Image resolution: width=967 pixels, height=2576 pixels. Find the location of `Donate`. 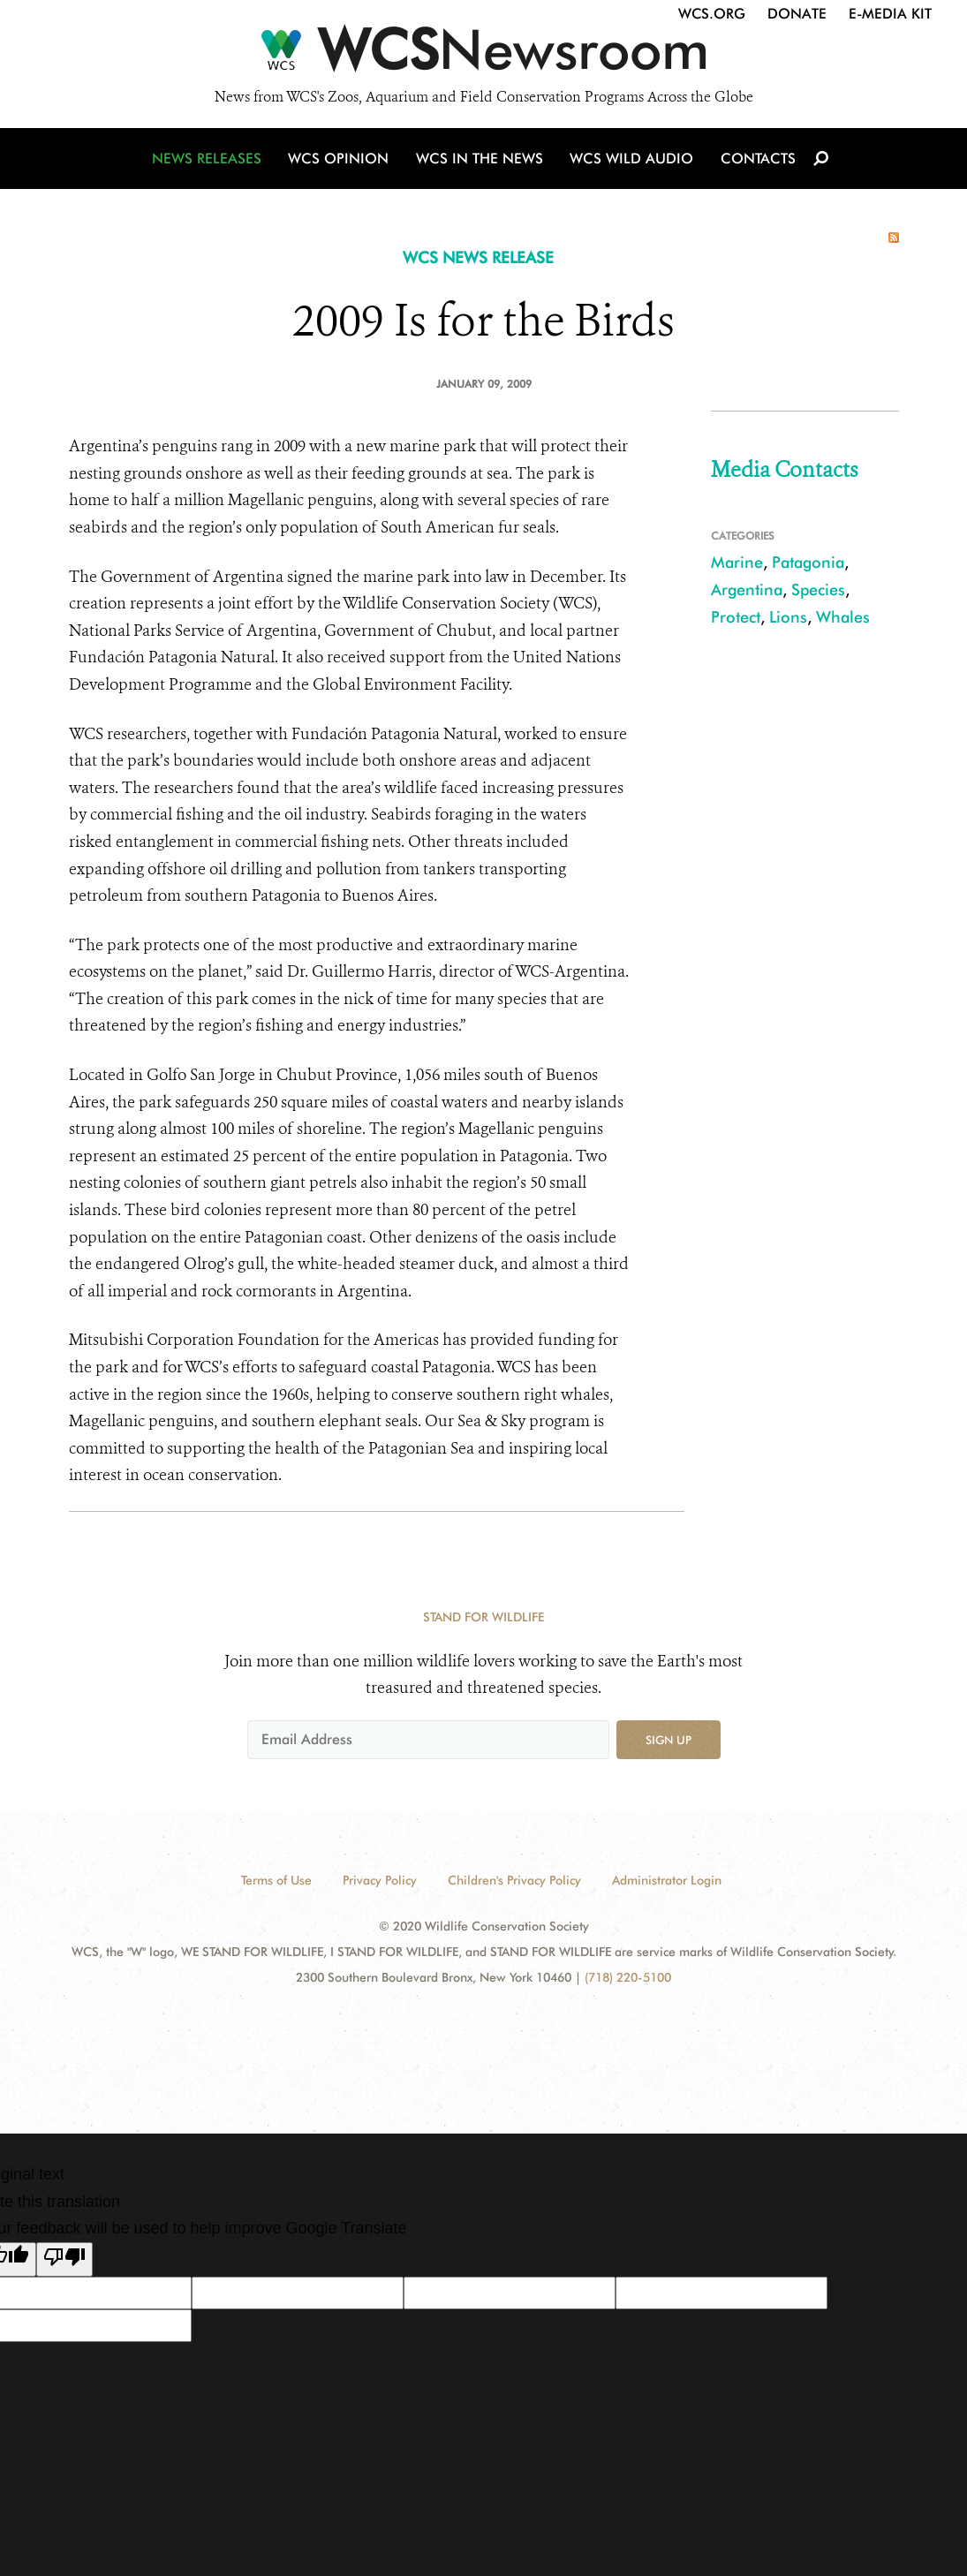

Donate is located at coordinates (797, 13).